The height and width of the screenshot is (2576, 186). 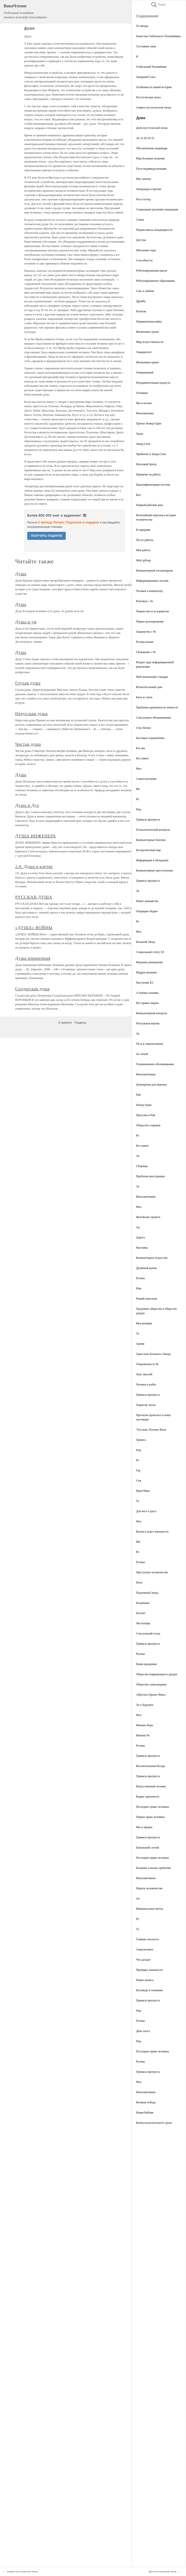 What do you see at coordinates (153, 1353) in the screenshot?
I see `Одна ночь Большого Запада` at bounding box center [153, 1353].